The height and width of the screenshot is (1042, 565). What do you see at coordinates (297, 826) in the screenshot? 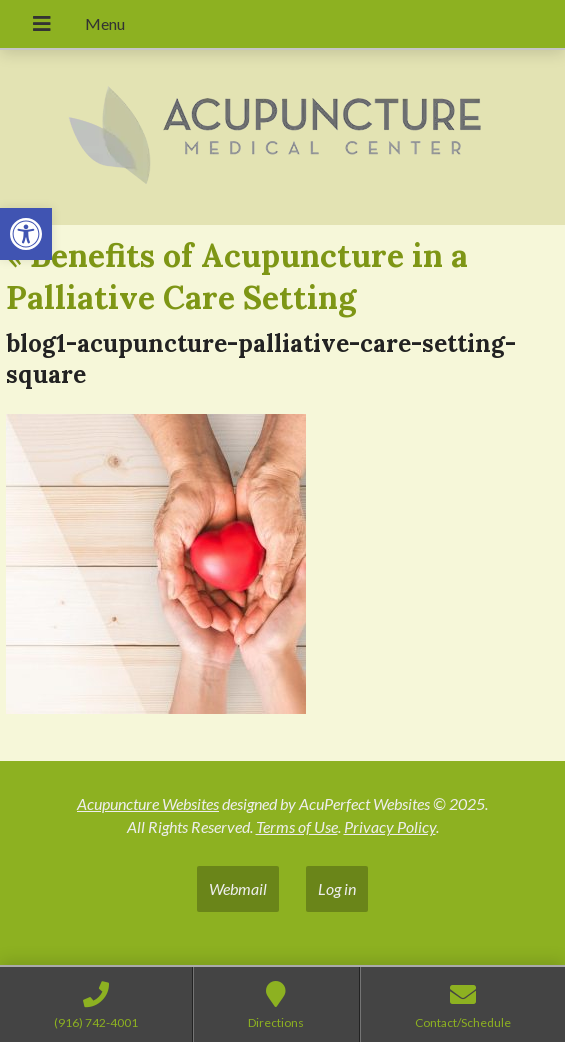
I see `Terms of Use` at bounding box center [297, 826].